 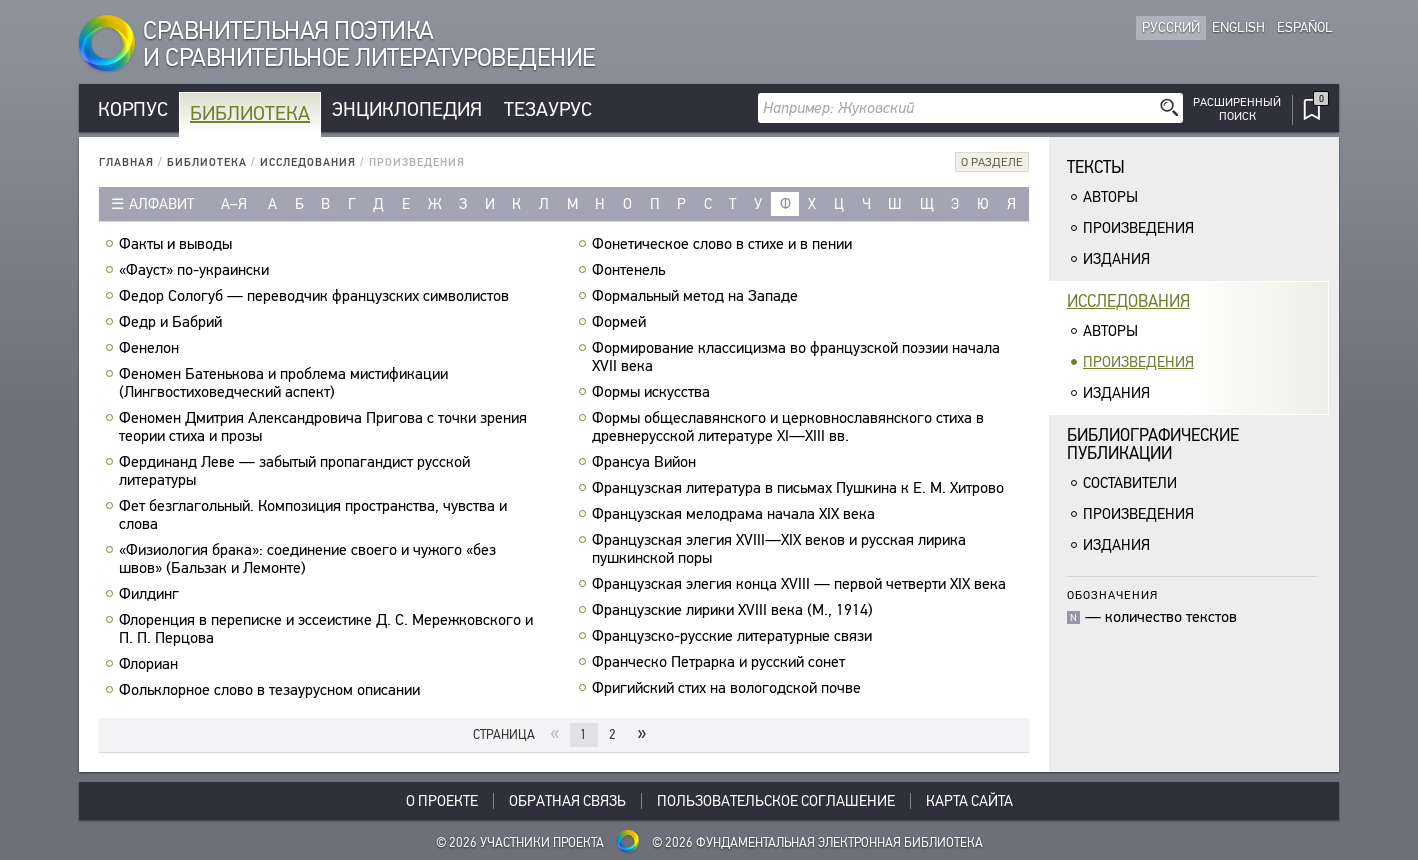 I want to click on Произведения, so click(x=1138, y=228).